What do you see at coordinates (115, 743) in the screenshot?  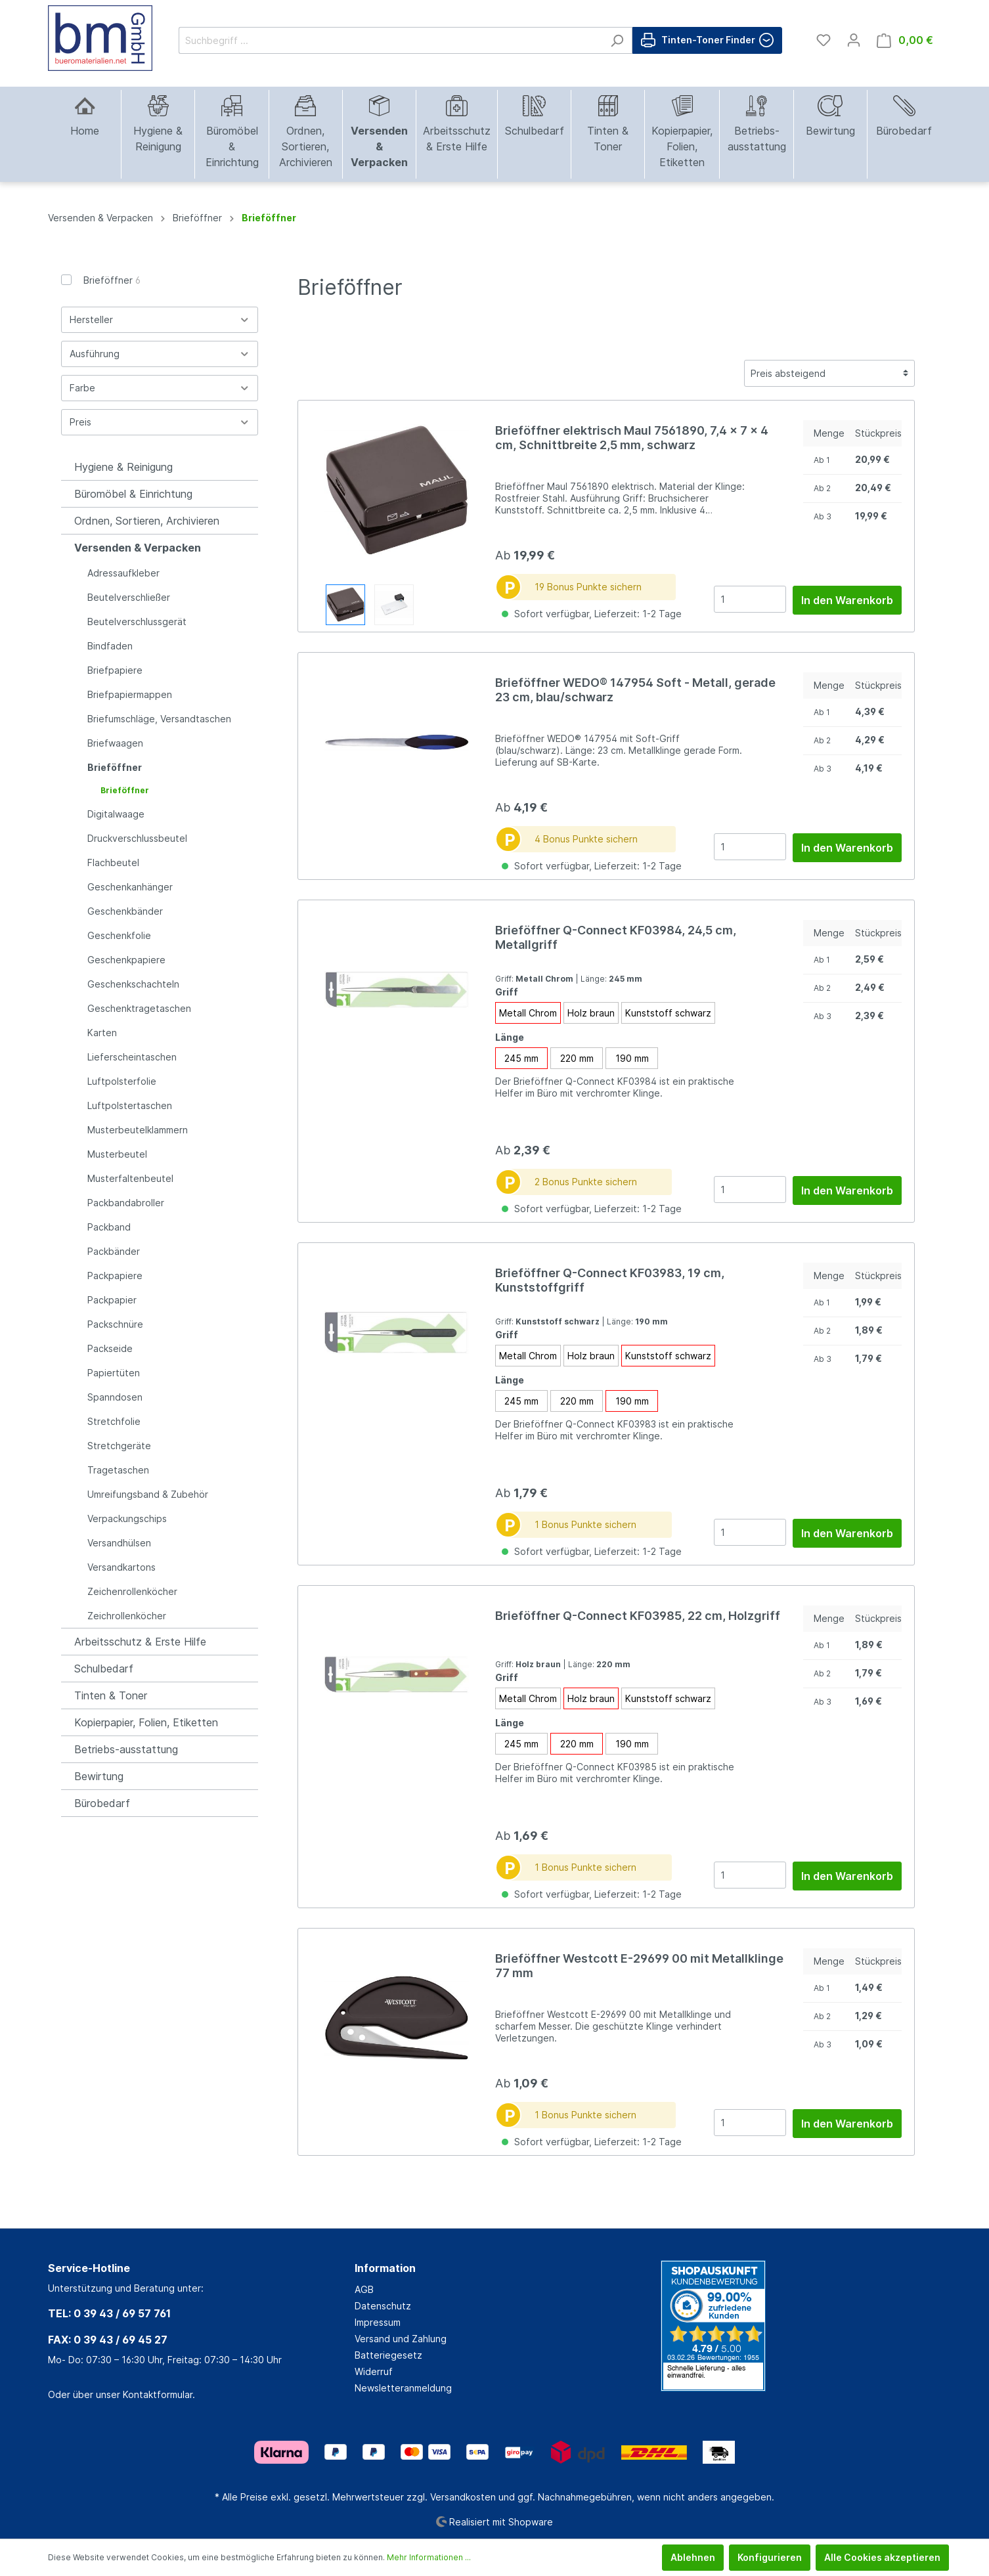 I see `Briefwaagen` at bounding box center [115, 743].